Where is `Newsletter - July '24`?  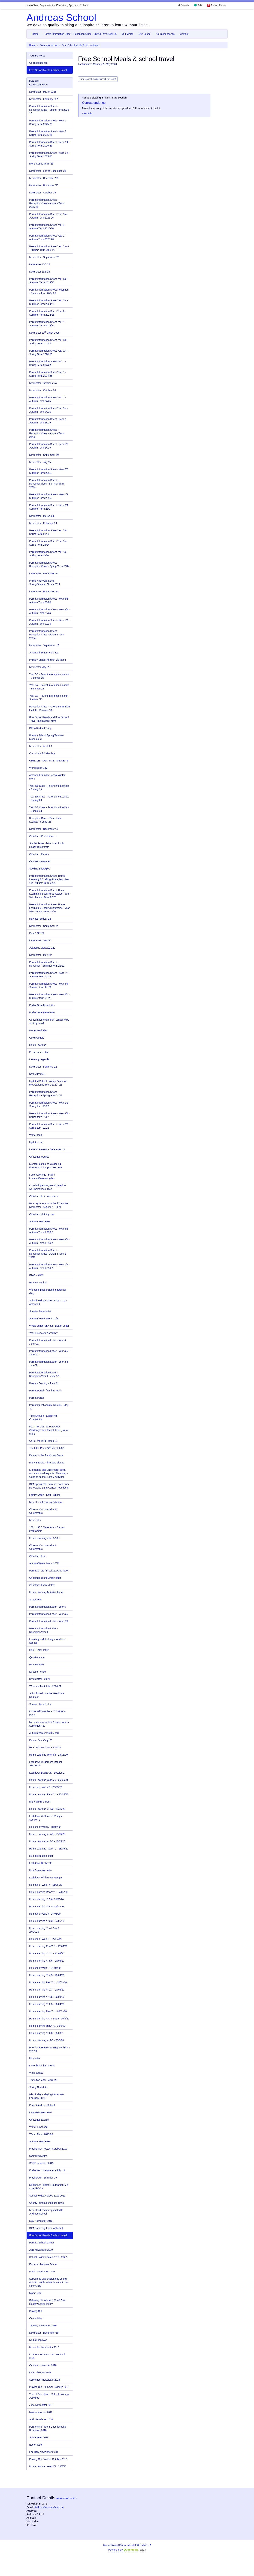 Newsletter - July '24 is located at coordinates (40, 462).